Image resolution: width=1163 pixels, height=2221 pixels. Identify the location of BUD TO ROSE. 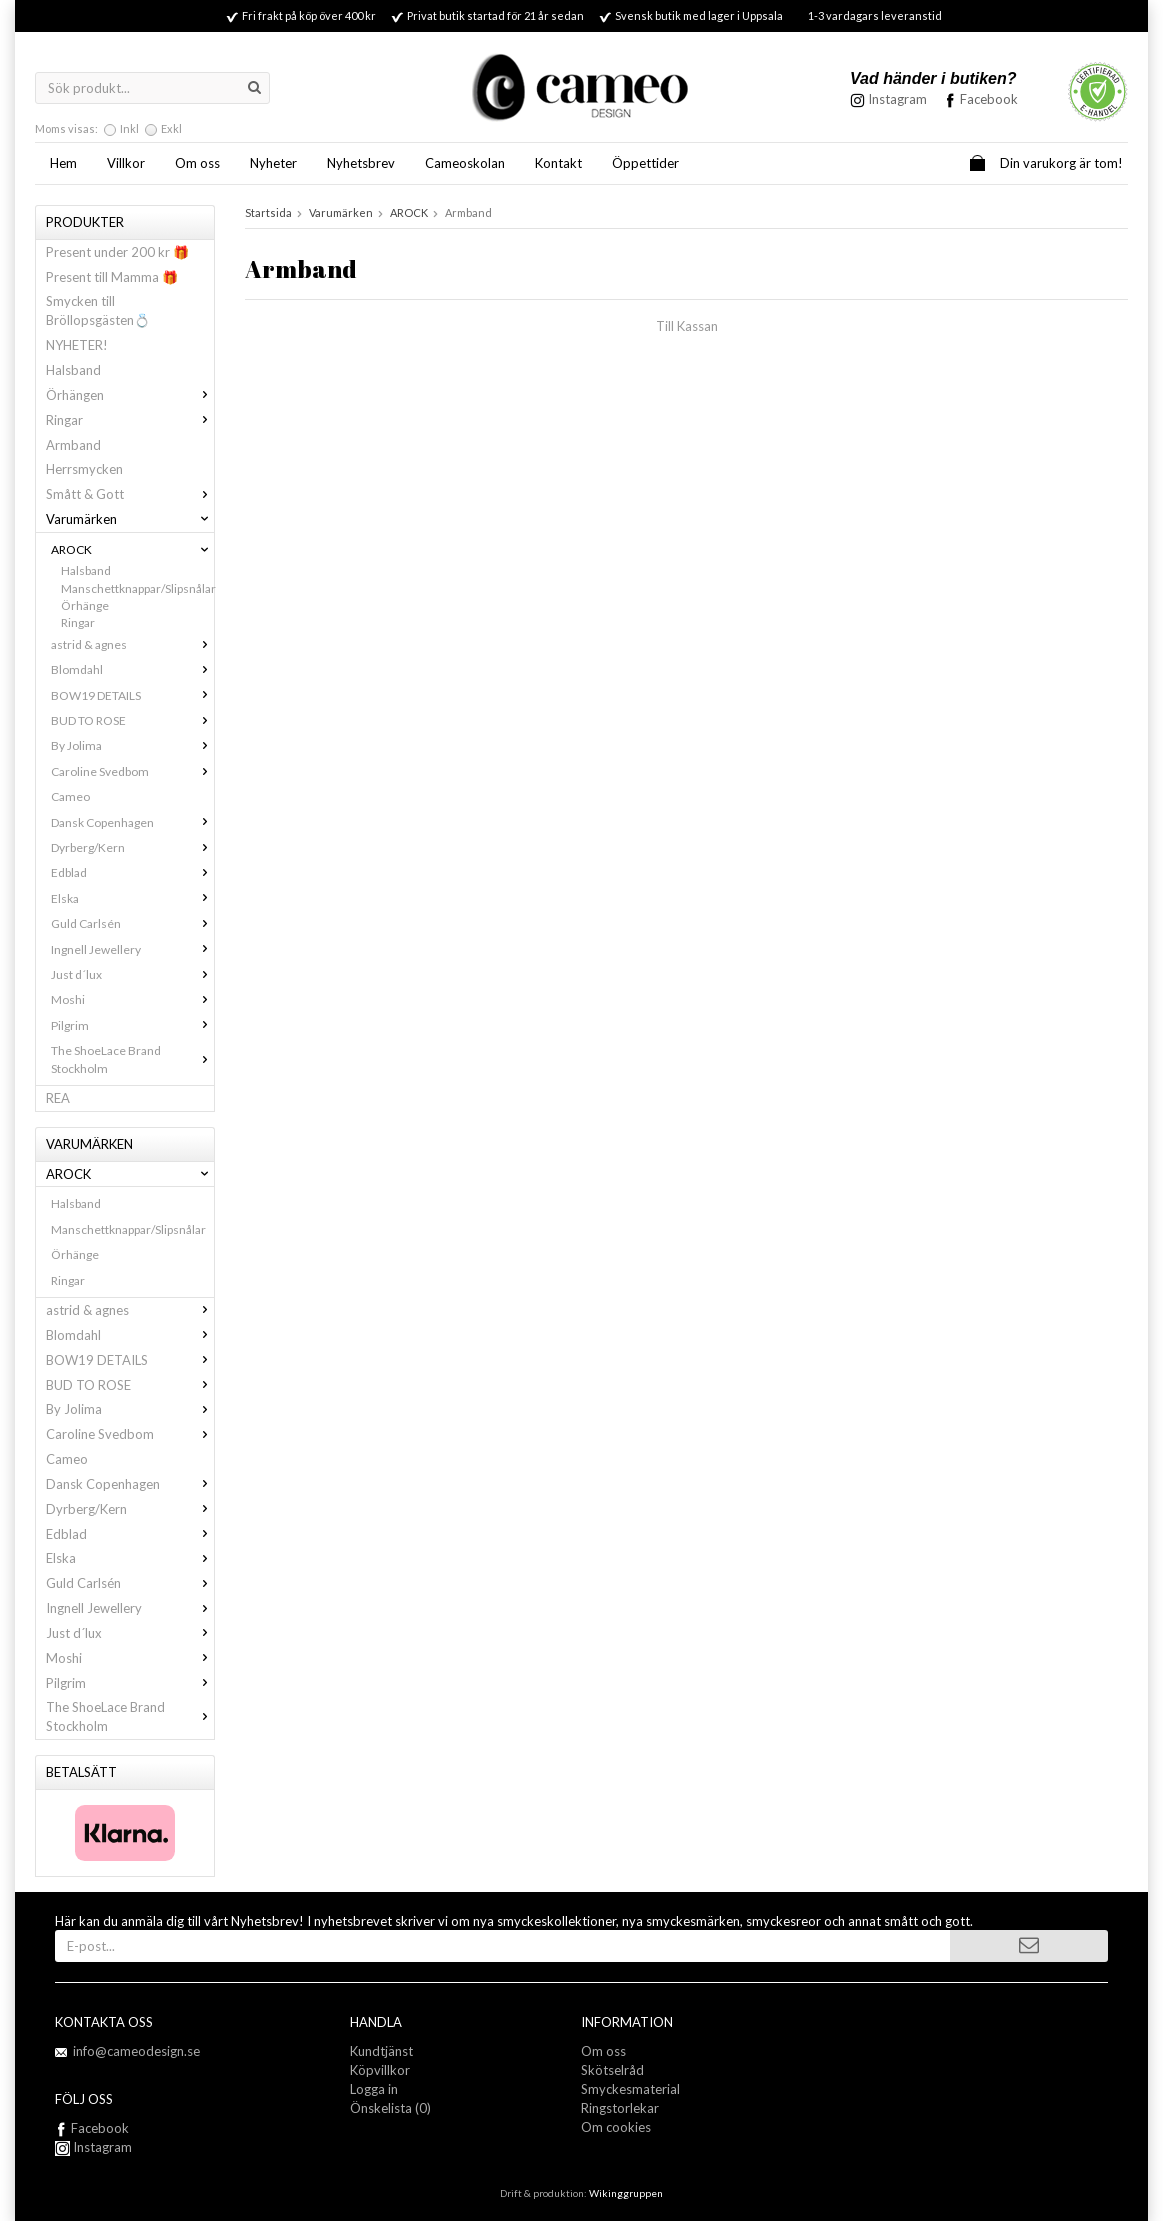
(132, 720).